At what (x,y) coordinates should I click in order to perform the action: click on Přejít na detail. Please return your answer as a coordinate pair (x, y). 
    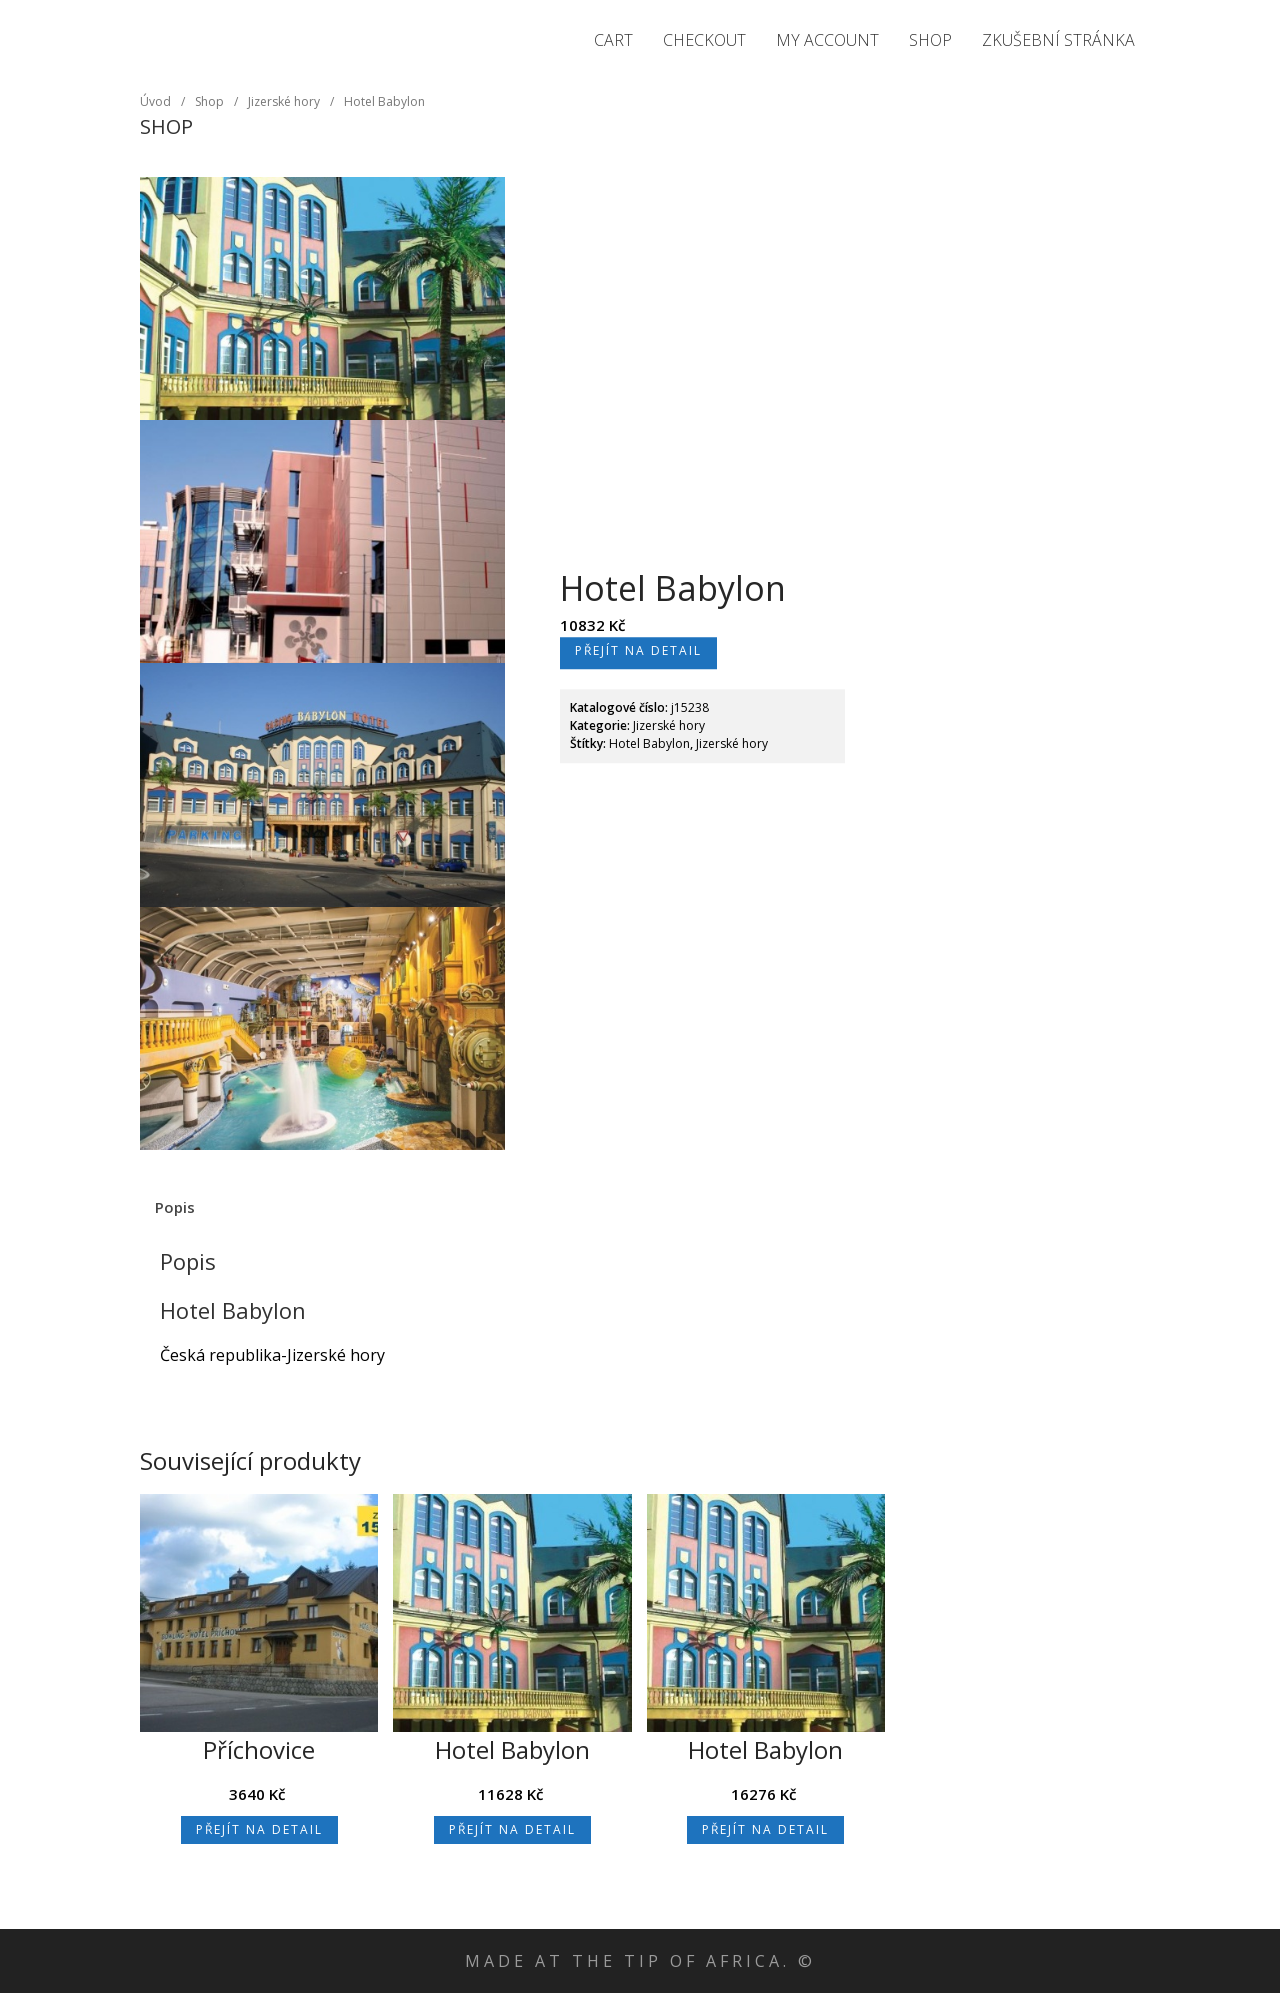
    Looking at the image, I should click on (638, 650).